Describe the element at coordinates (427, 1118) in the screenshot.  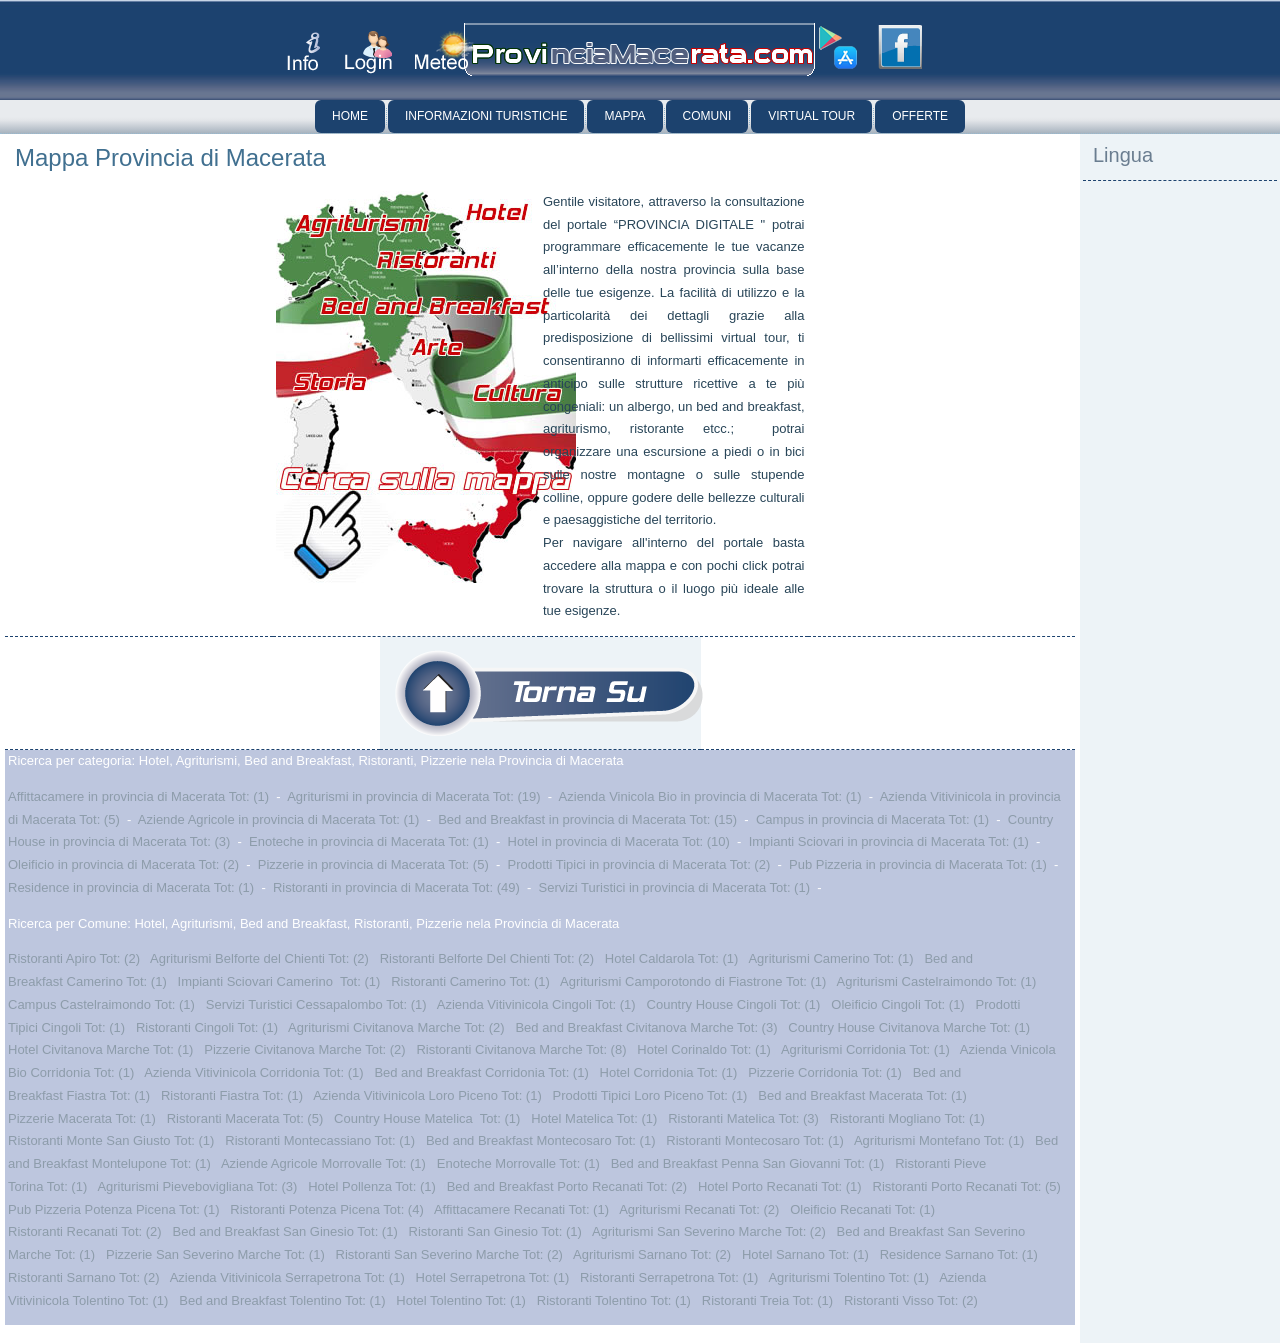
I see `Country House Matelica Tot: (1)` at that location.